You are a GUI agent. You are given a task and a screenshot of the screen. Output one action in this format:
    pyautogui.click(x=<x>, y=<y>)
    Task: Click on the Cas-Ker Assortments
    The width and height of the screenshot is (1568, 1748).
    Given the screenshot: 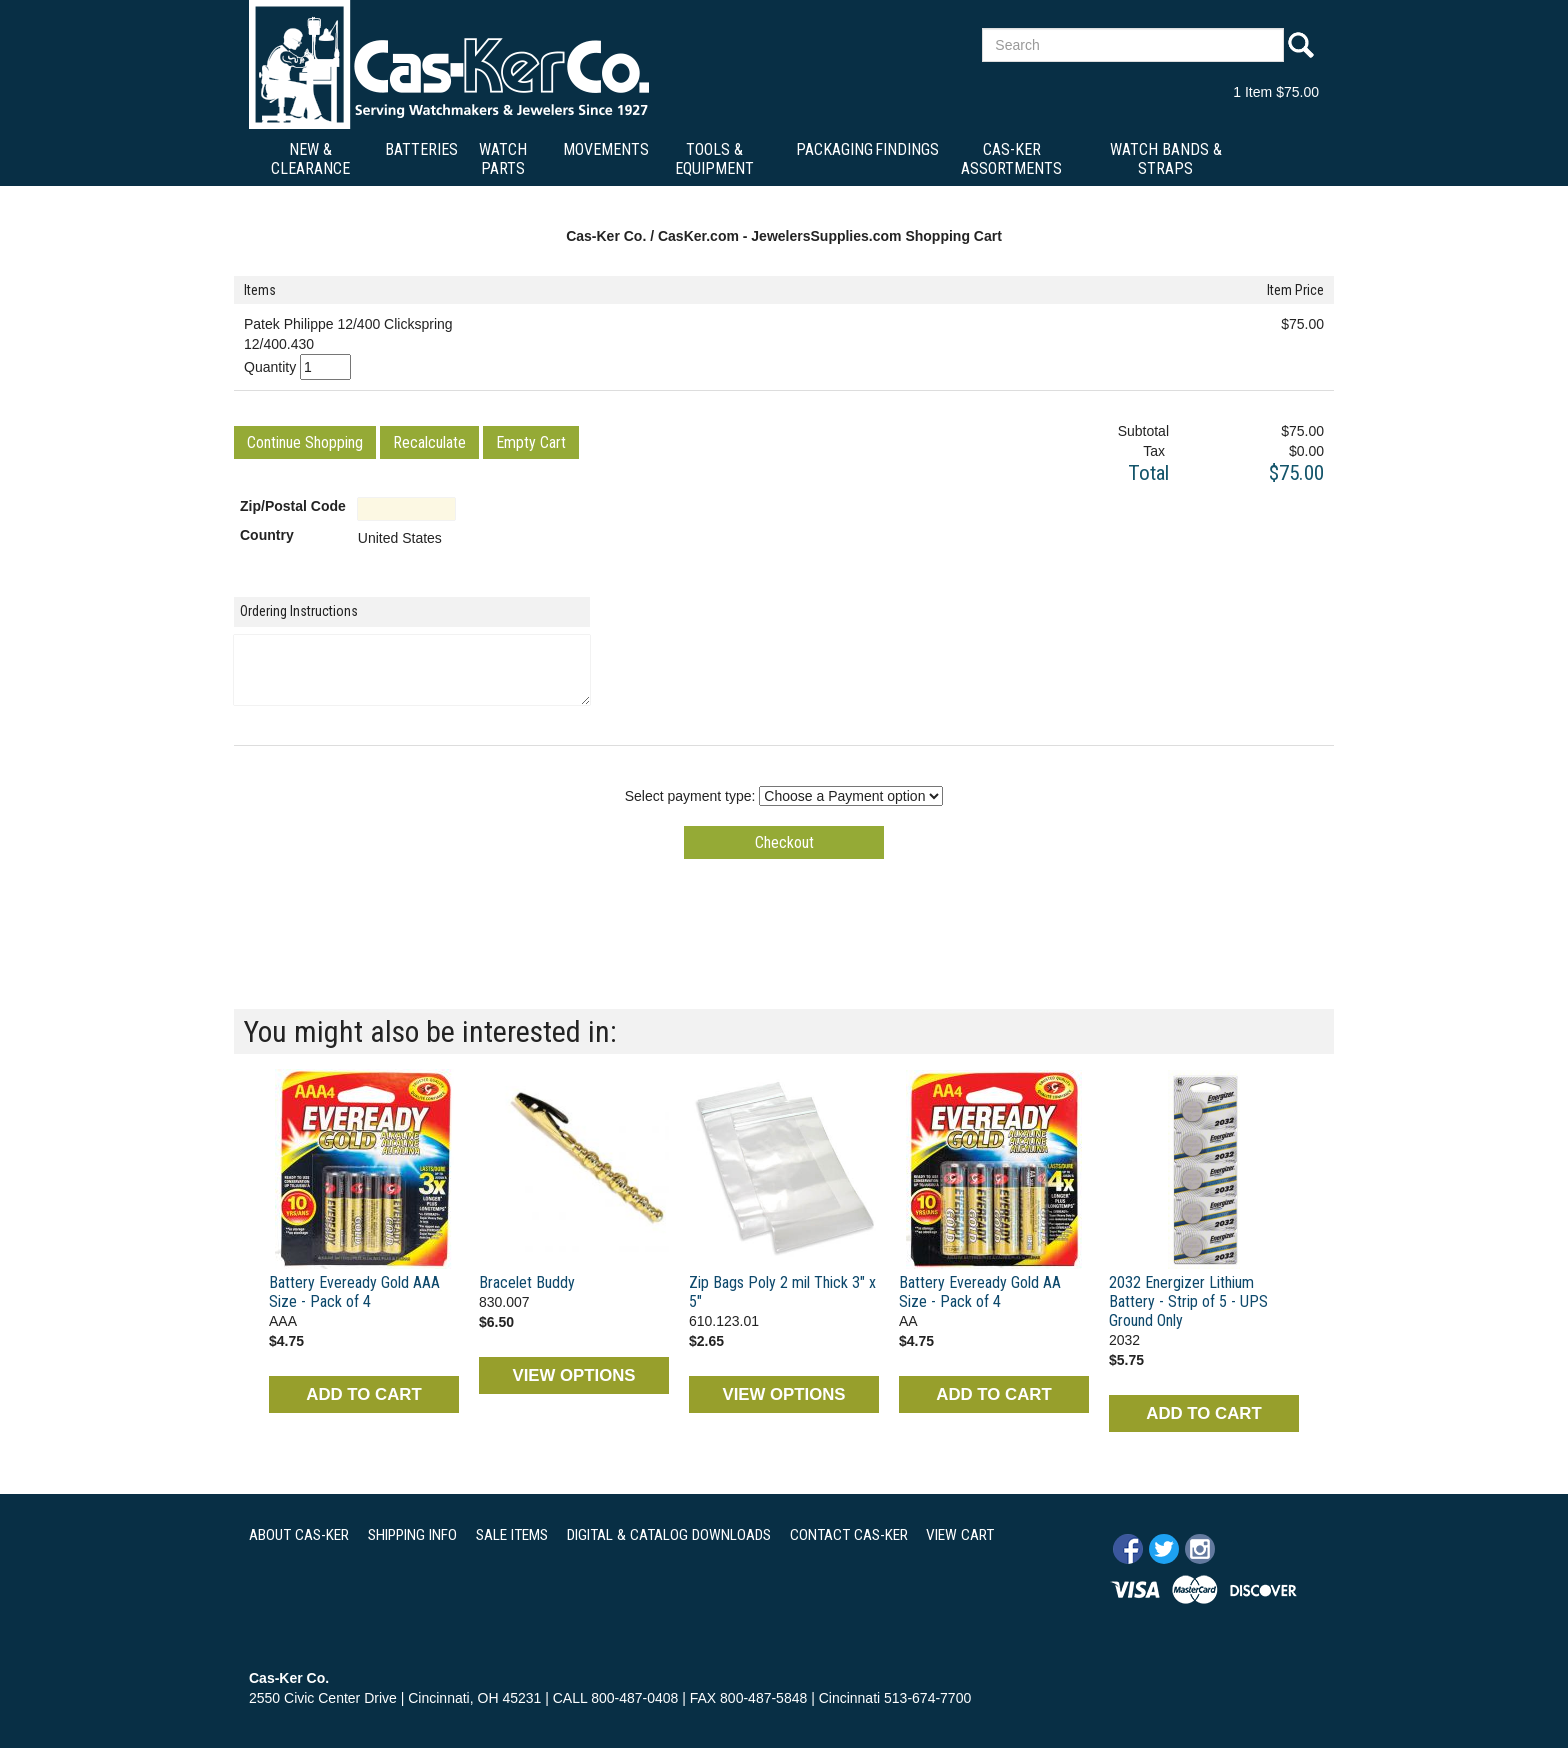 What is the action you would take?
    pyautogui.click(x=1011, y=159)
    